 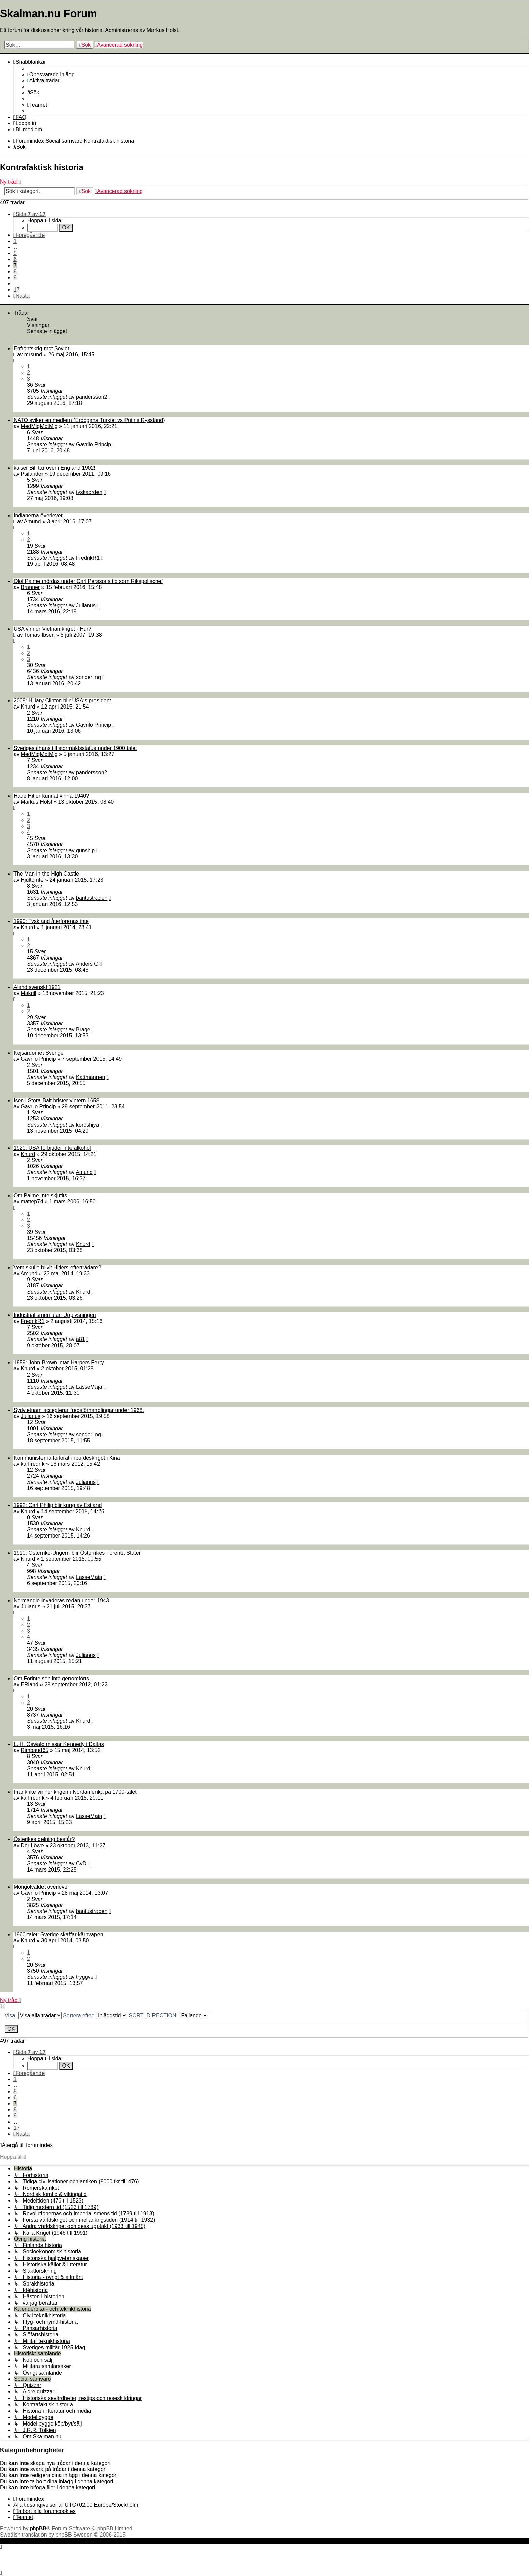 What do you see at coordinates (42, 348) in the screenshot?
I see `Enfrontskrig mot Sovjet.` at bounding box center [42, 348].